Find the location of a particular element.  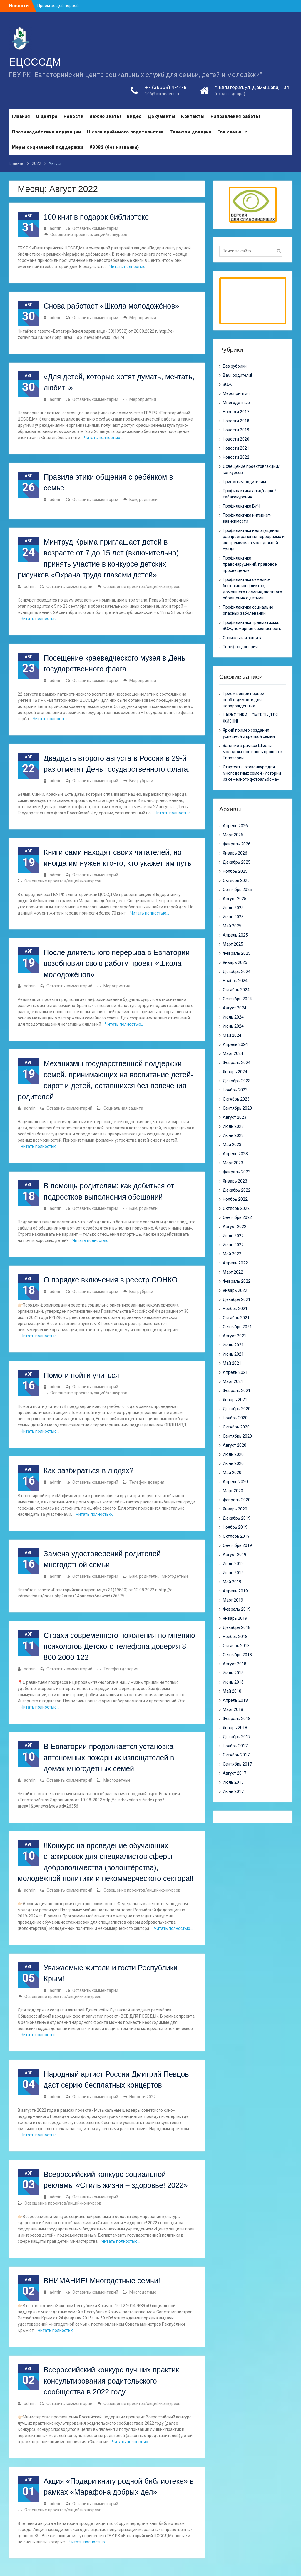

Май 2025 is located at coordinates (232, 926).